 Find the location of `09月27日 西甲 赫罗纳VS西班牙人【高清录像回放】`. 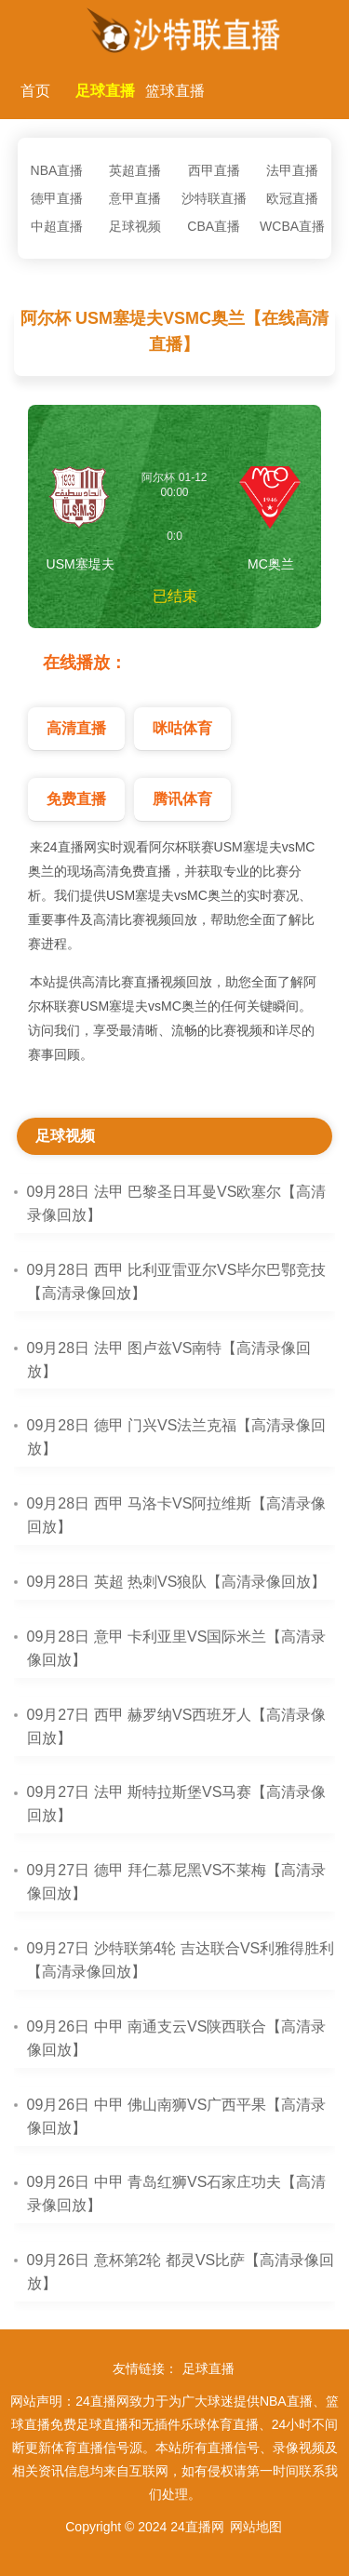

09月27日 西甲 赫罗纳VS西班牙人【高清录像回放】 is located at coordinates (177, 1726).